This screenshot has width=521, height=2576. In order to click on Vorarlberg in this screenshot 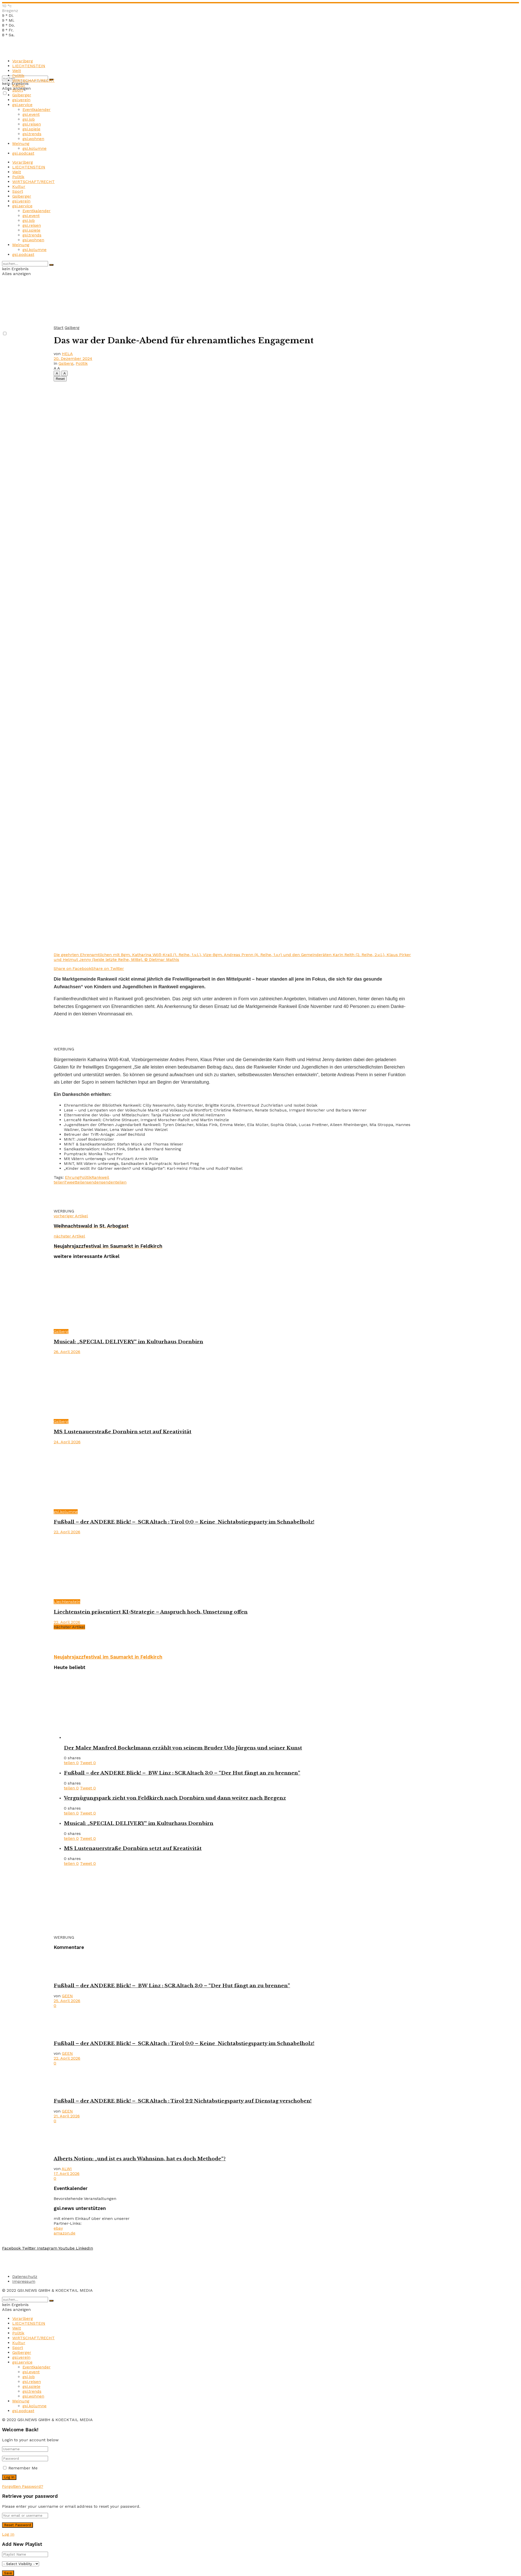, I will do `click(22, 61)`.